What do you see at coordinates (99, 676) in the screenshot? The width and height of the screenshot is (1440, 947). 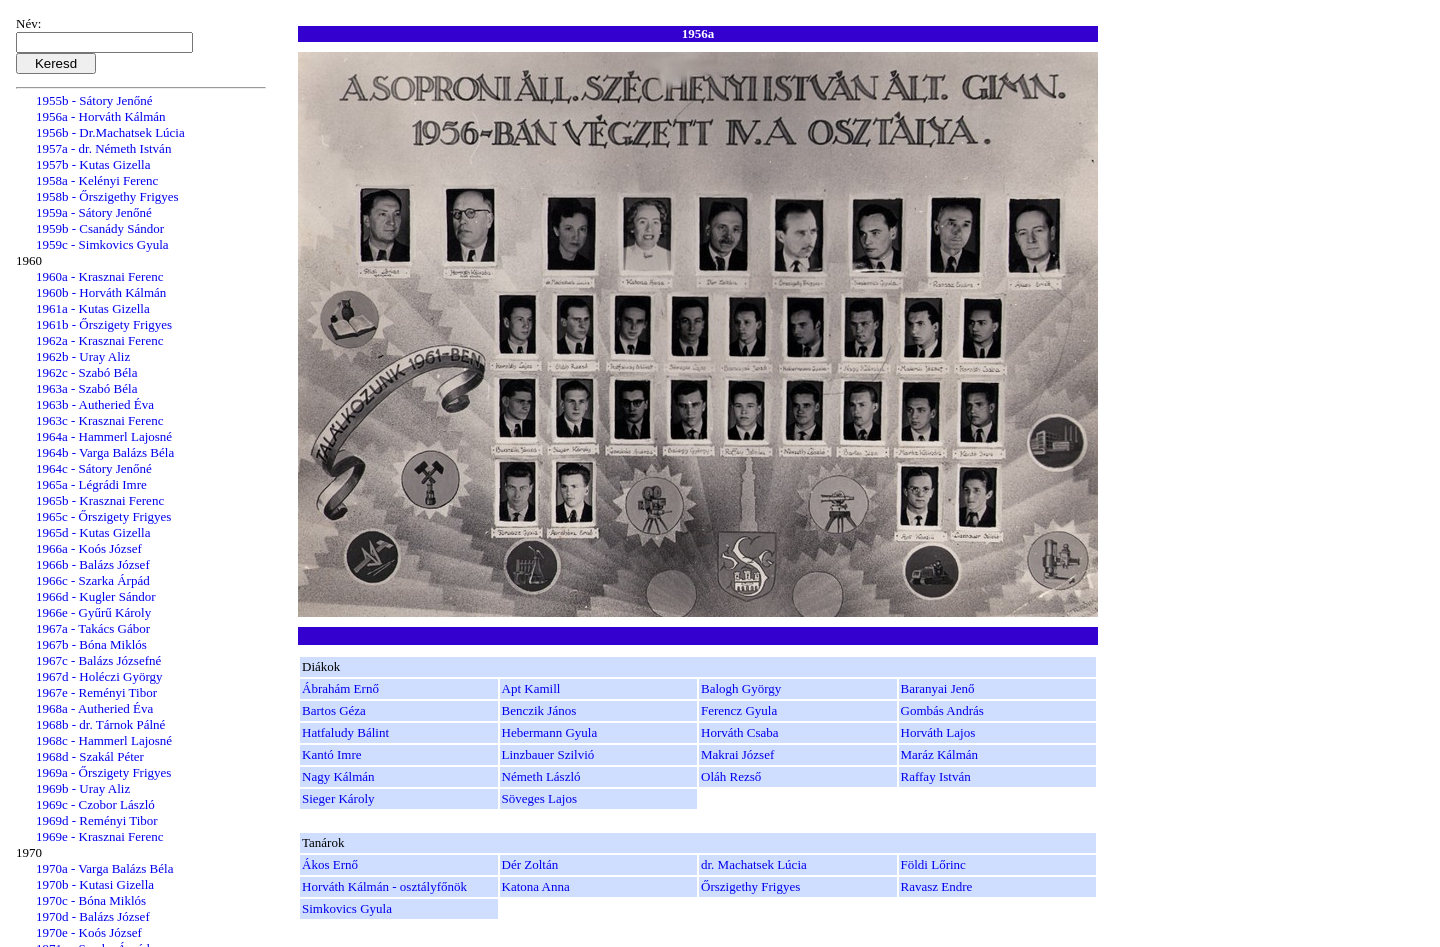 I see `1967d - Holéczi György` at bounding box center [99, 676].